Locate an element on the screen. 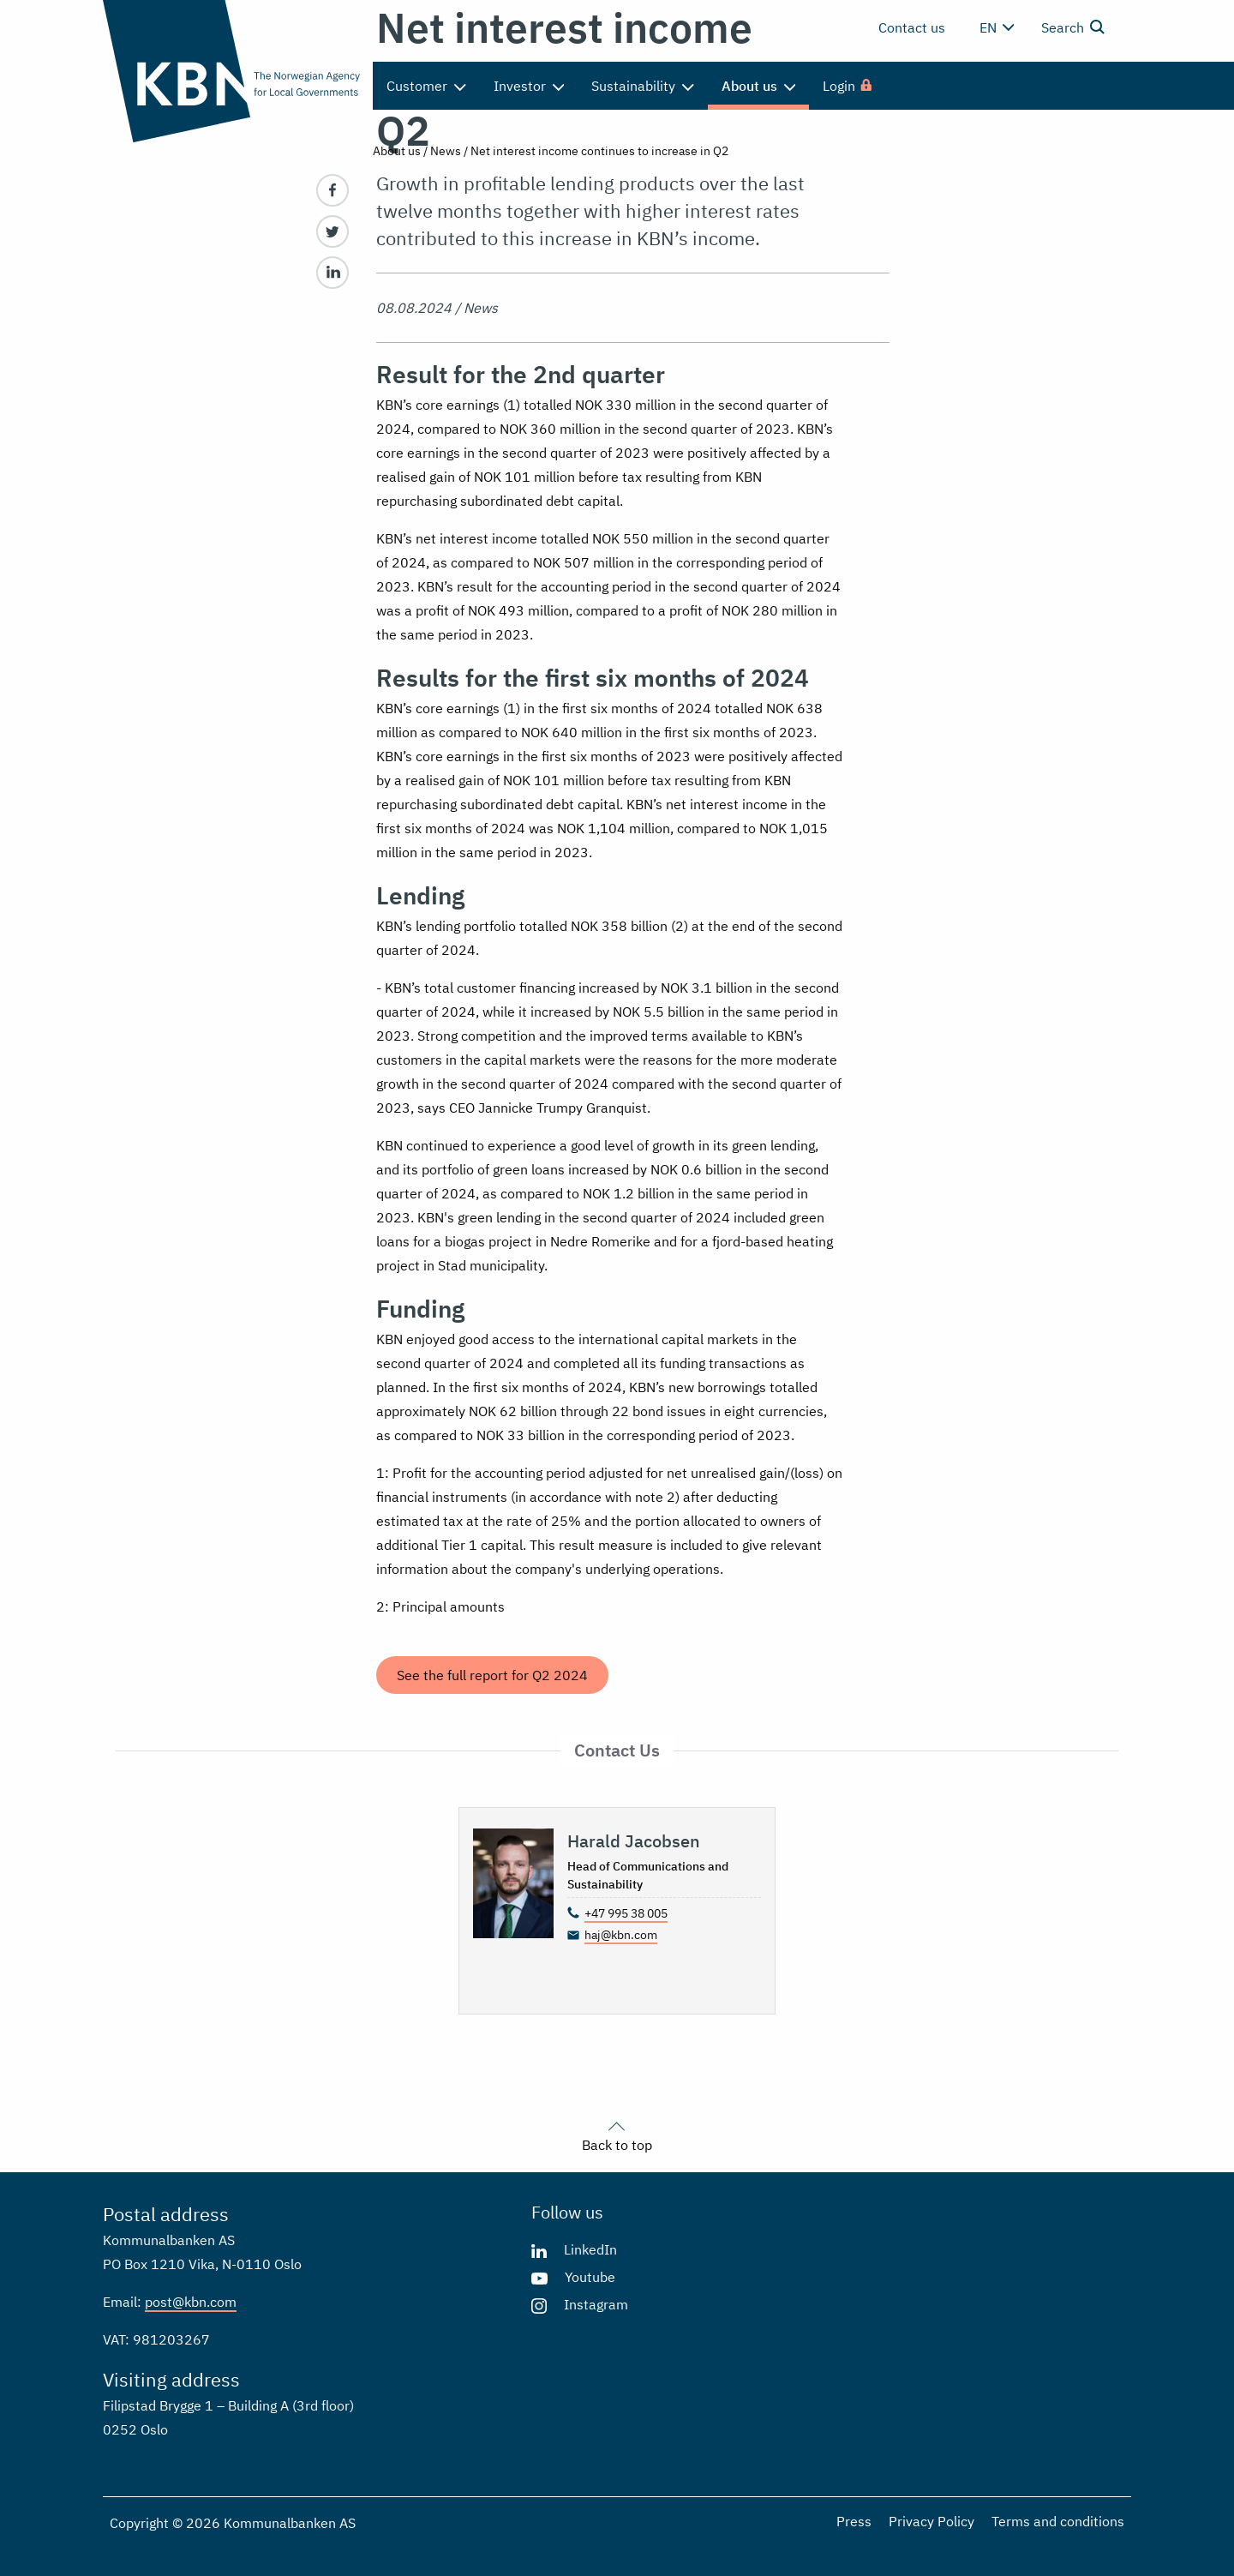 The height and width of the screenshot is (2576, 1234). Contact us is located at coordinates (911, 27).